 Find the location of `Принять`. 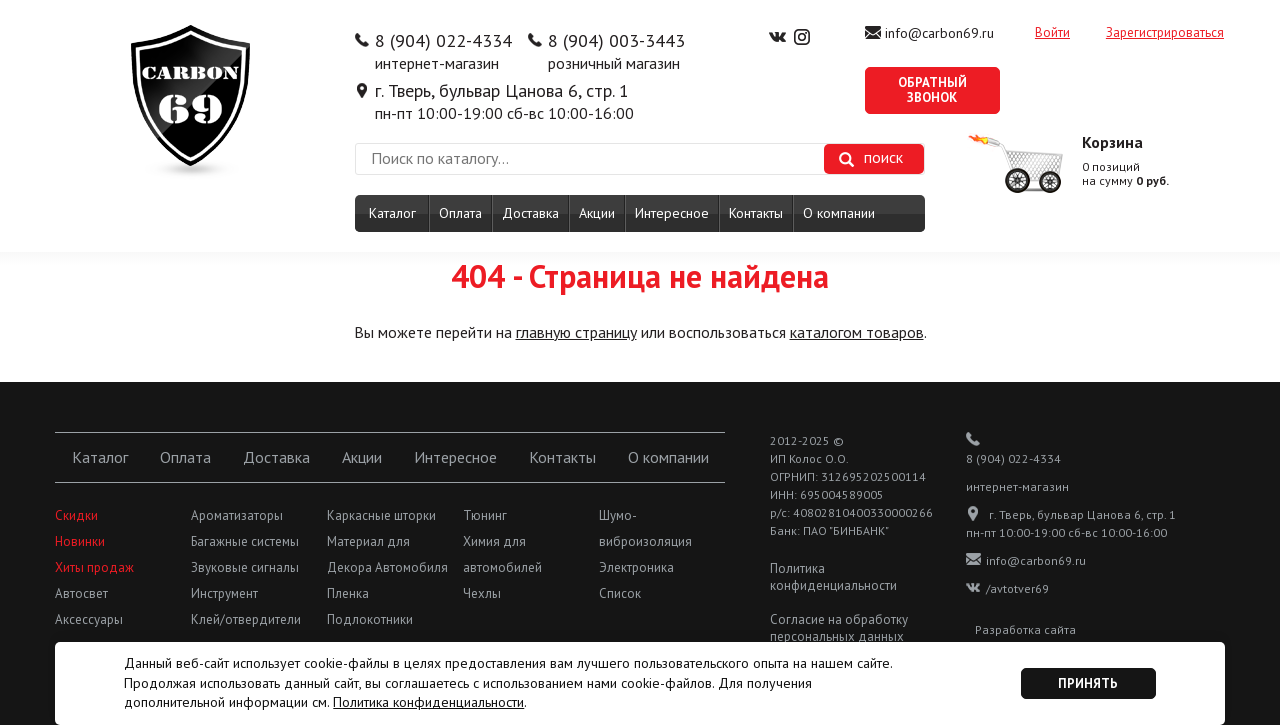

Принять is located at coordinates (1088, 683).